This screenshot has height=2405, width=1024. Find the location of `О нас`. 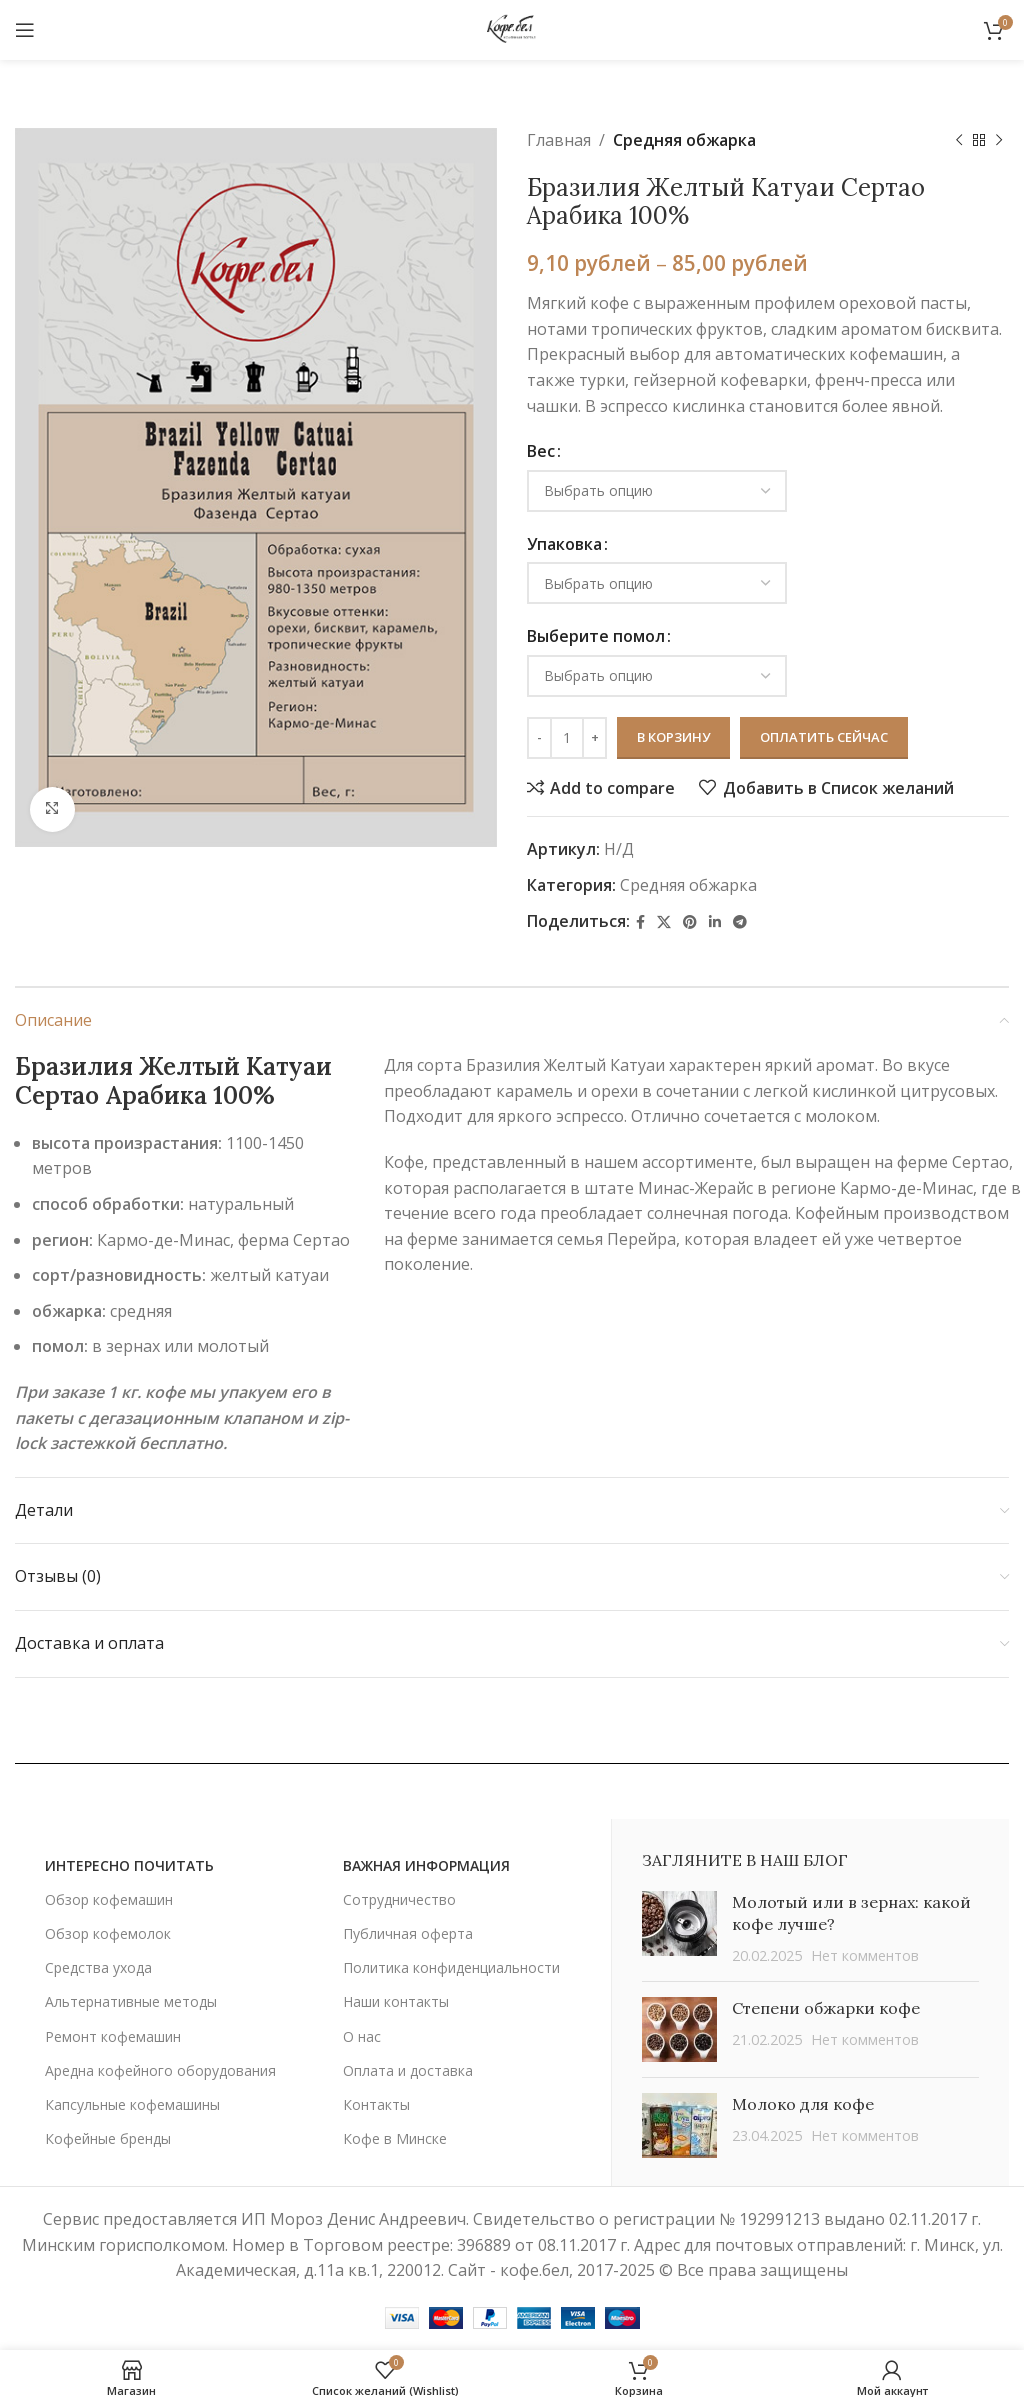

О нас is located at coordinates (362, 2036).